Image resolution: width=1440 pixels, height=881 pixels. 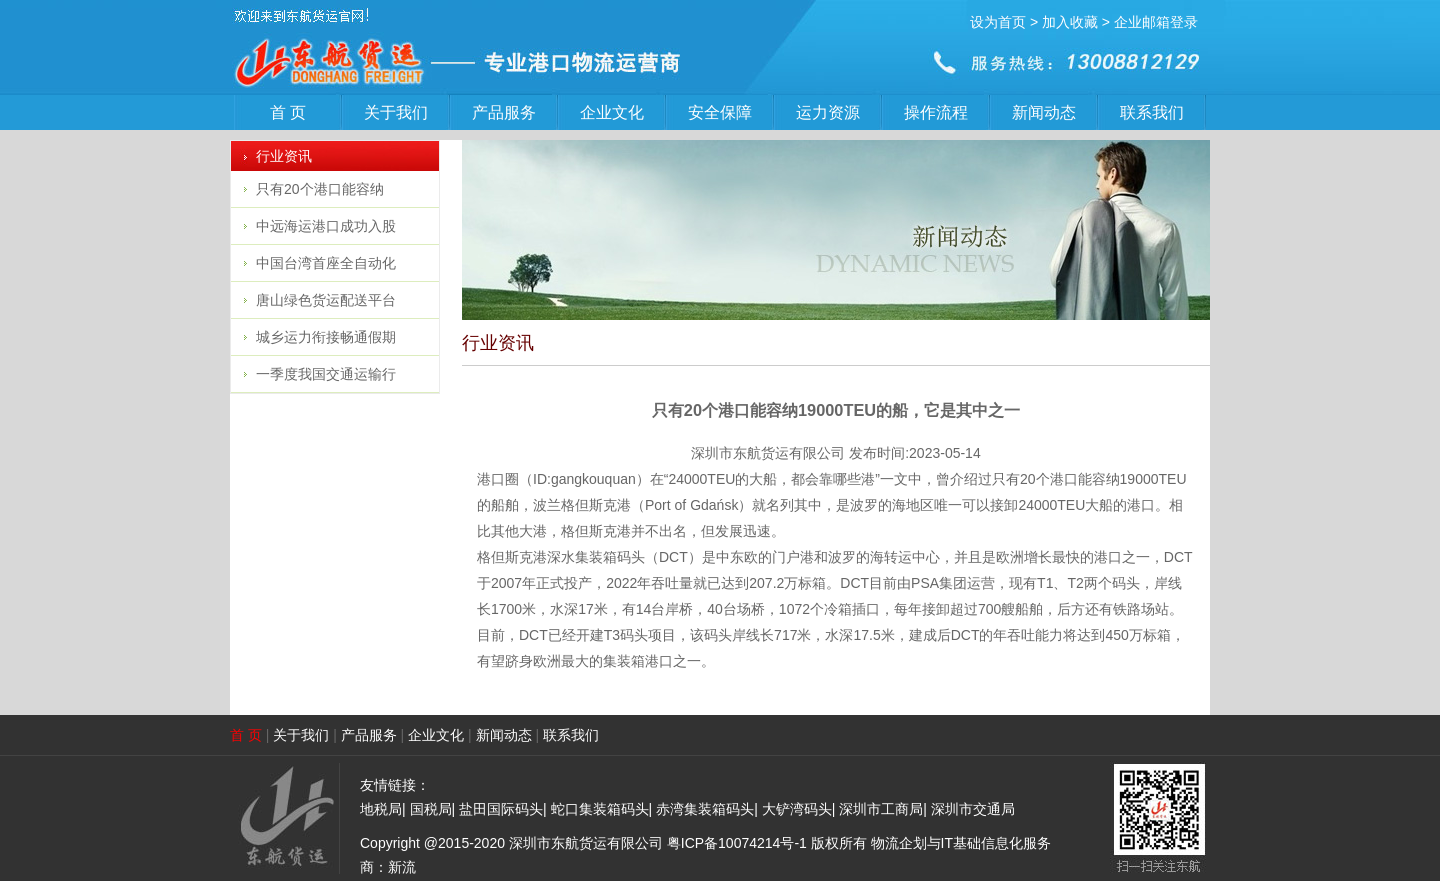 I want to click on 中远海运港口成功入股, so click(x=326, y=226).